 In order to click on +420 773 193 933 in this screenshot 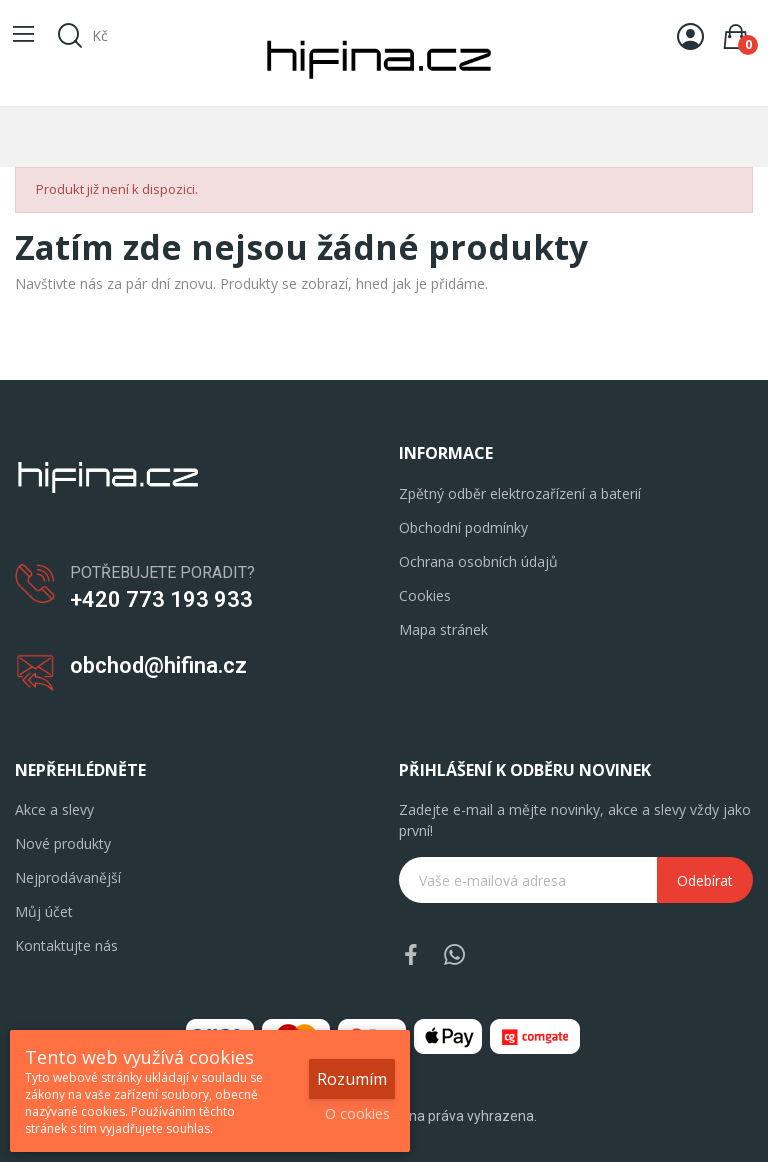, I will do `click(161, 599)`.